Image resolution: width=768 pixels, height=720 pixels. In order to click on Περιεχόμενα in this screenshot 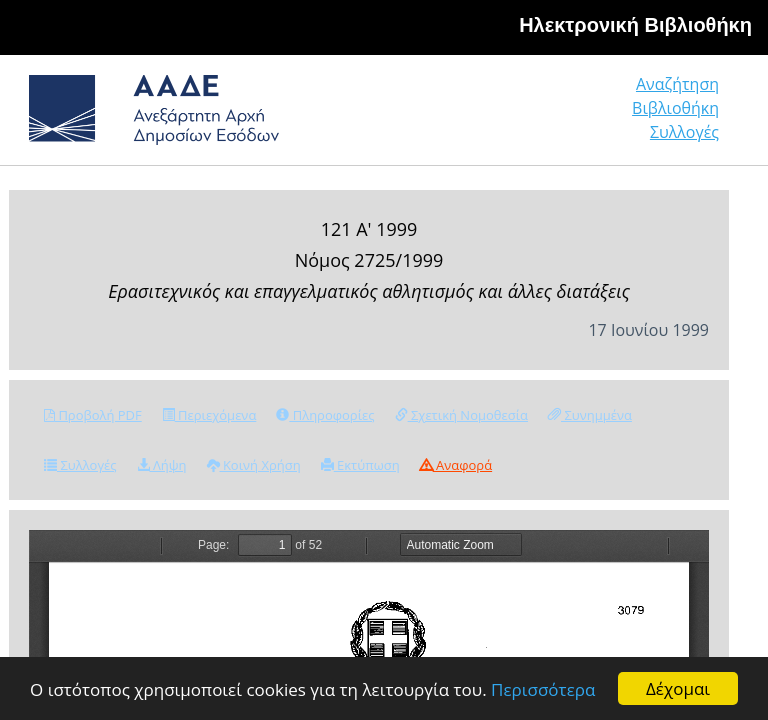, I will do `click(209, 415)`.